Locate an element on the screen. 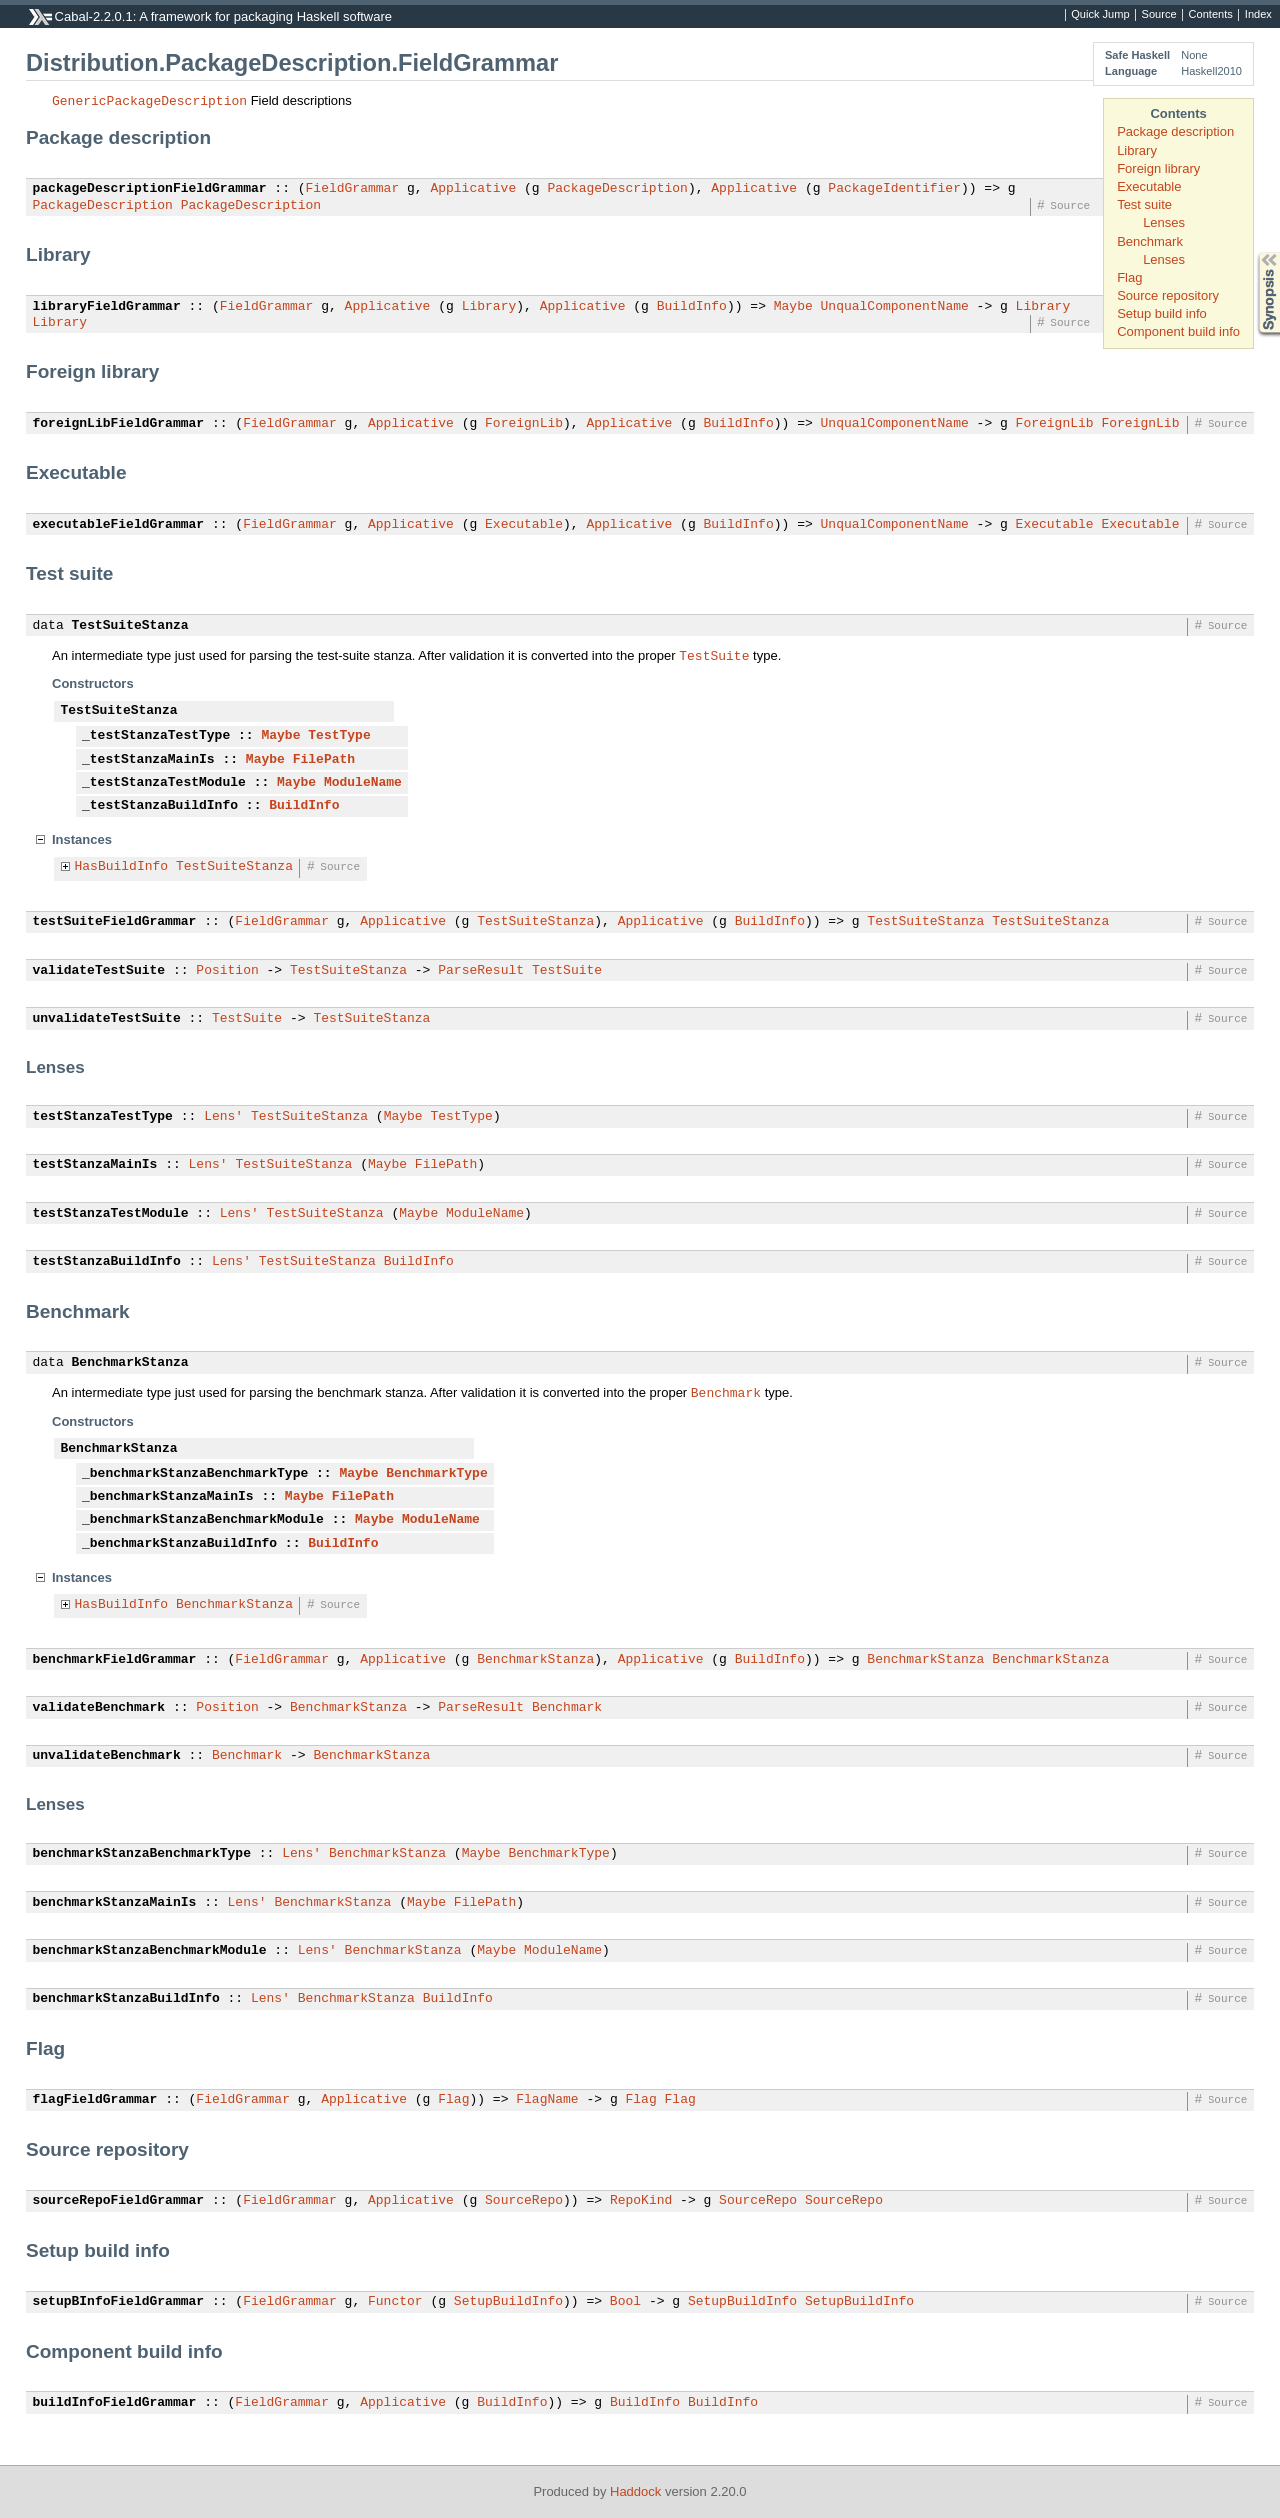  setupBInfoFieldGrammar is located at coordinates (119, 2302).